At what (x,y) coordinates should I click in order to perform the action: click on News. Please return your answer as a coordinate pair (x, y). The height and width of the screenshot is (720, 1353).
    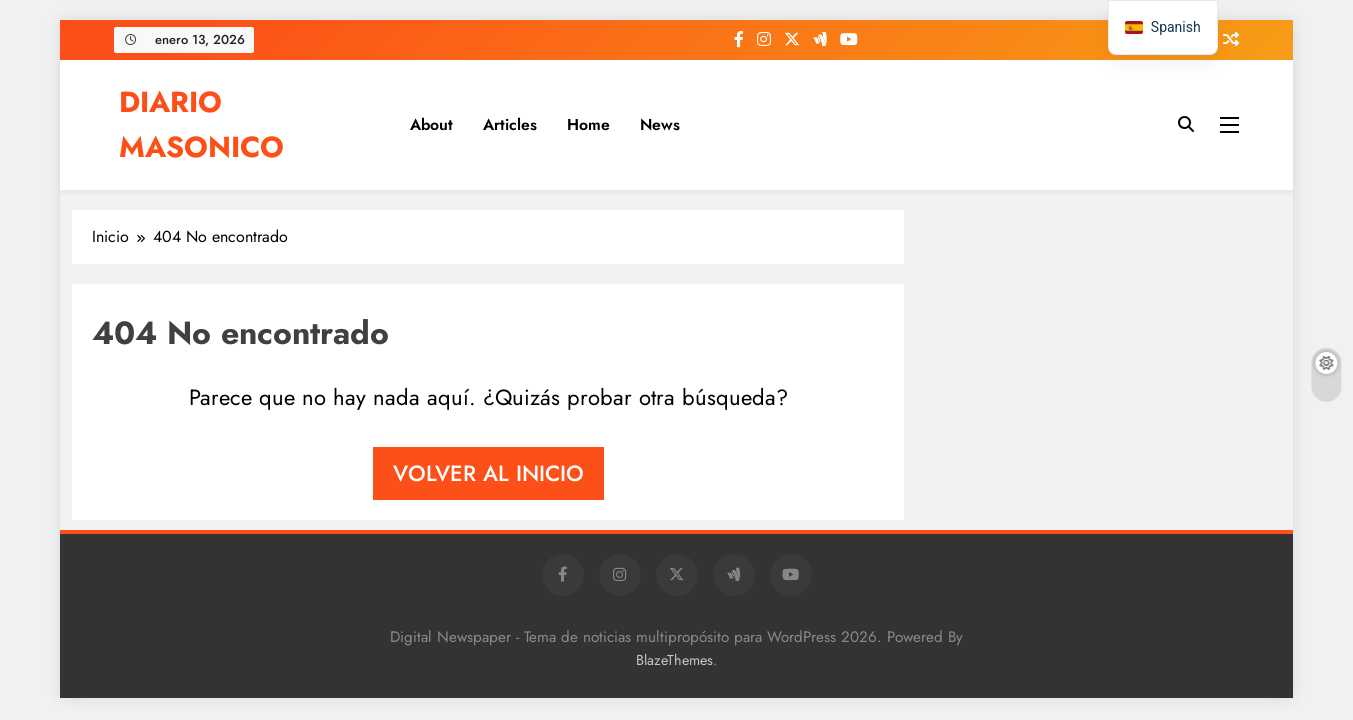
    Looking at the image, I should click on (660, 124).